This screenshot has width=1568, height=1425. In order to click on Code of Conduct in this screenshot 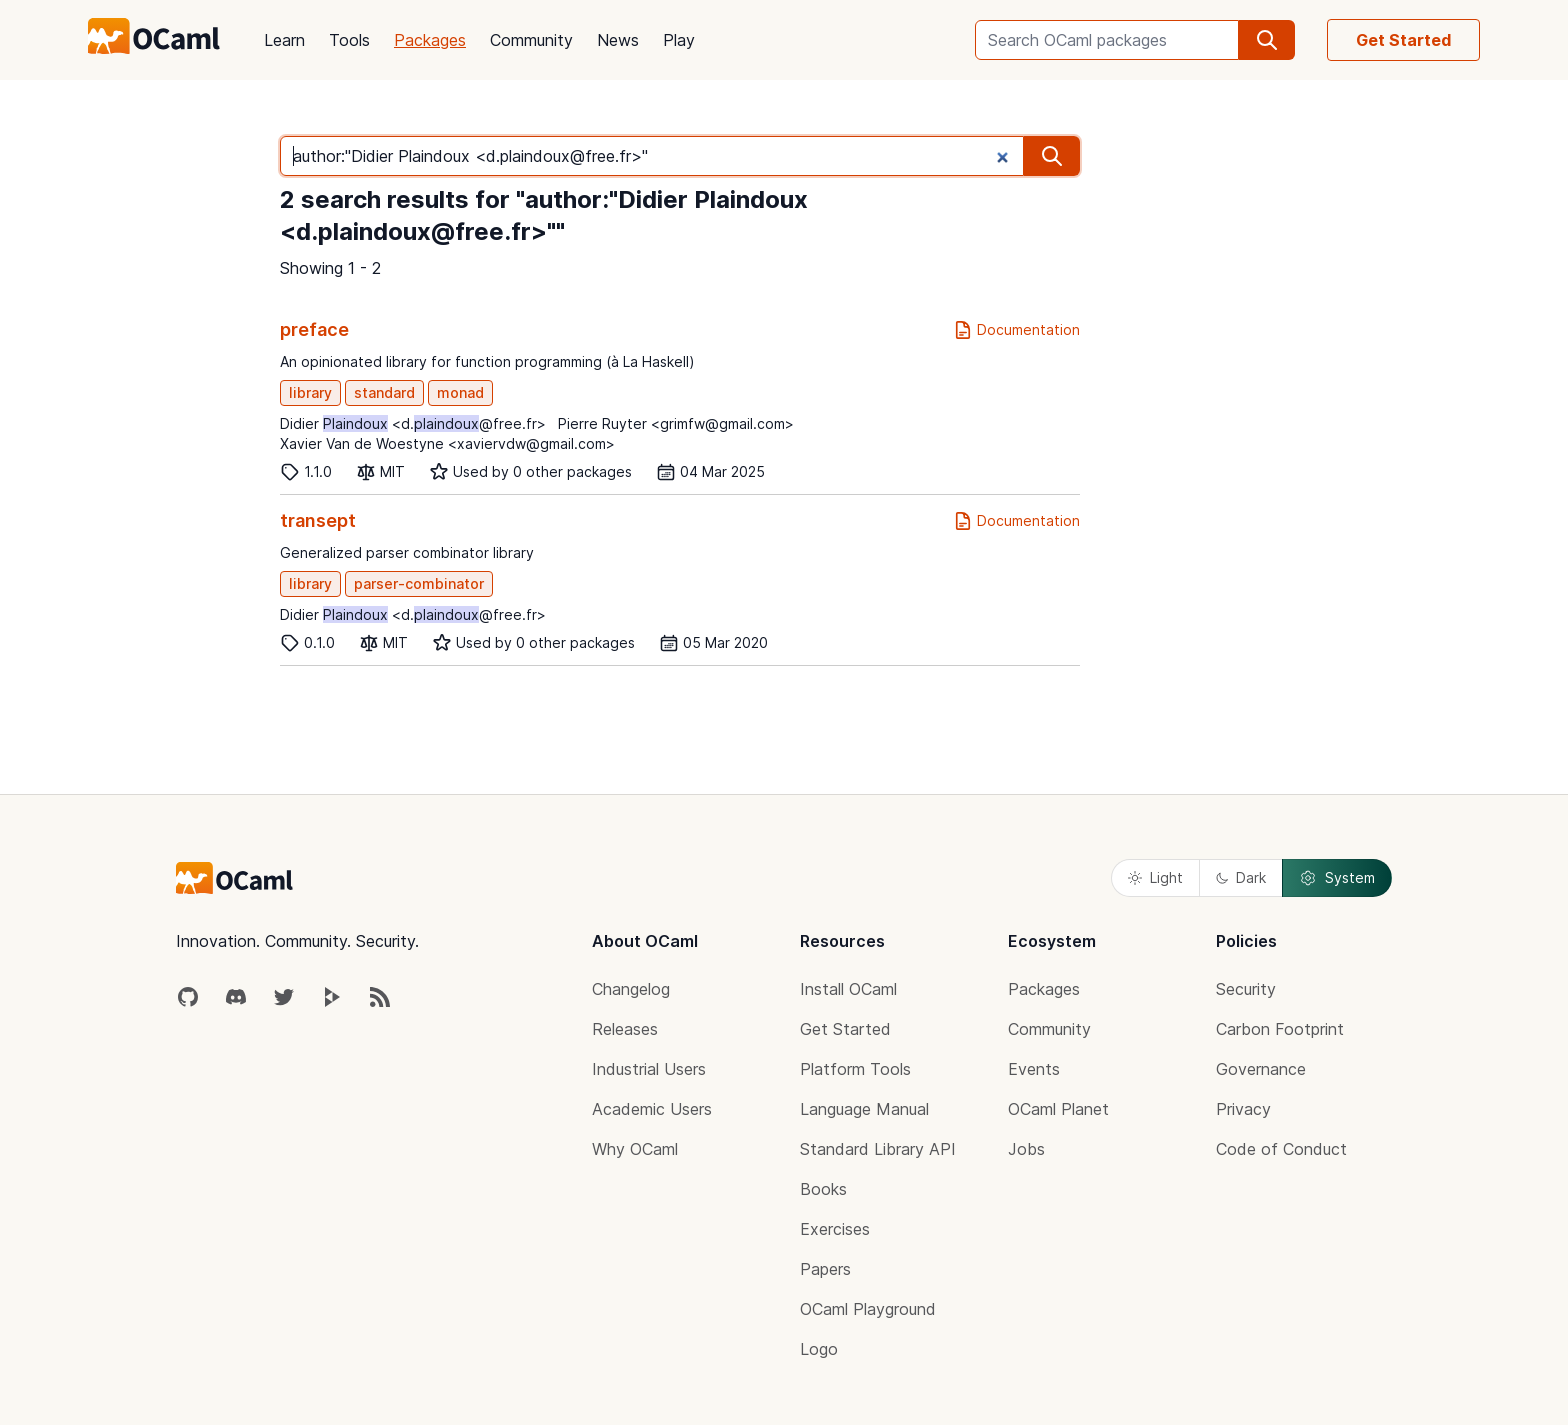, I will do `click(1281, 1149)`.